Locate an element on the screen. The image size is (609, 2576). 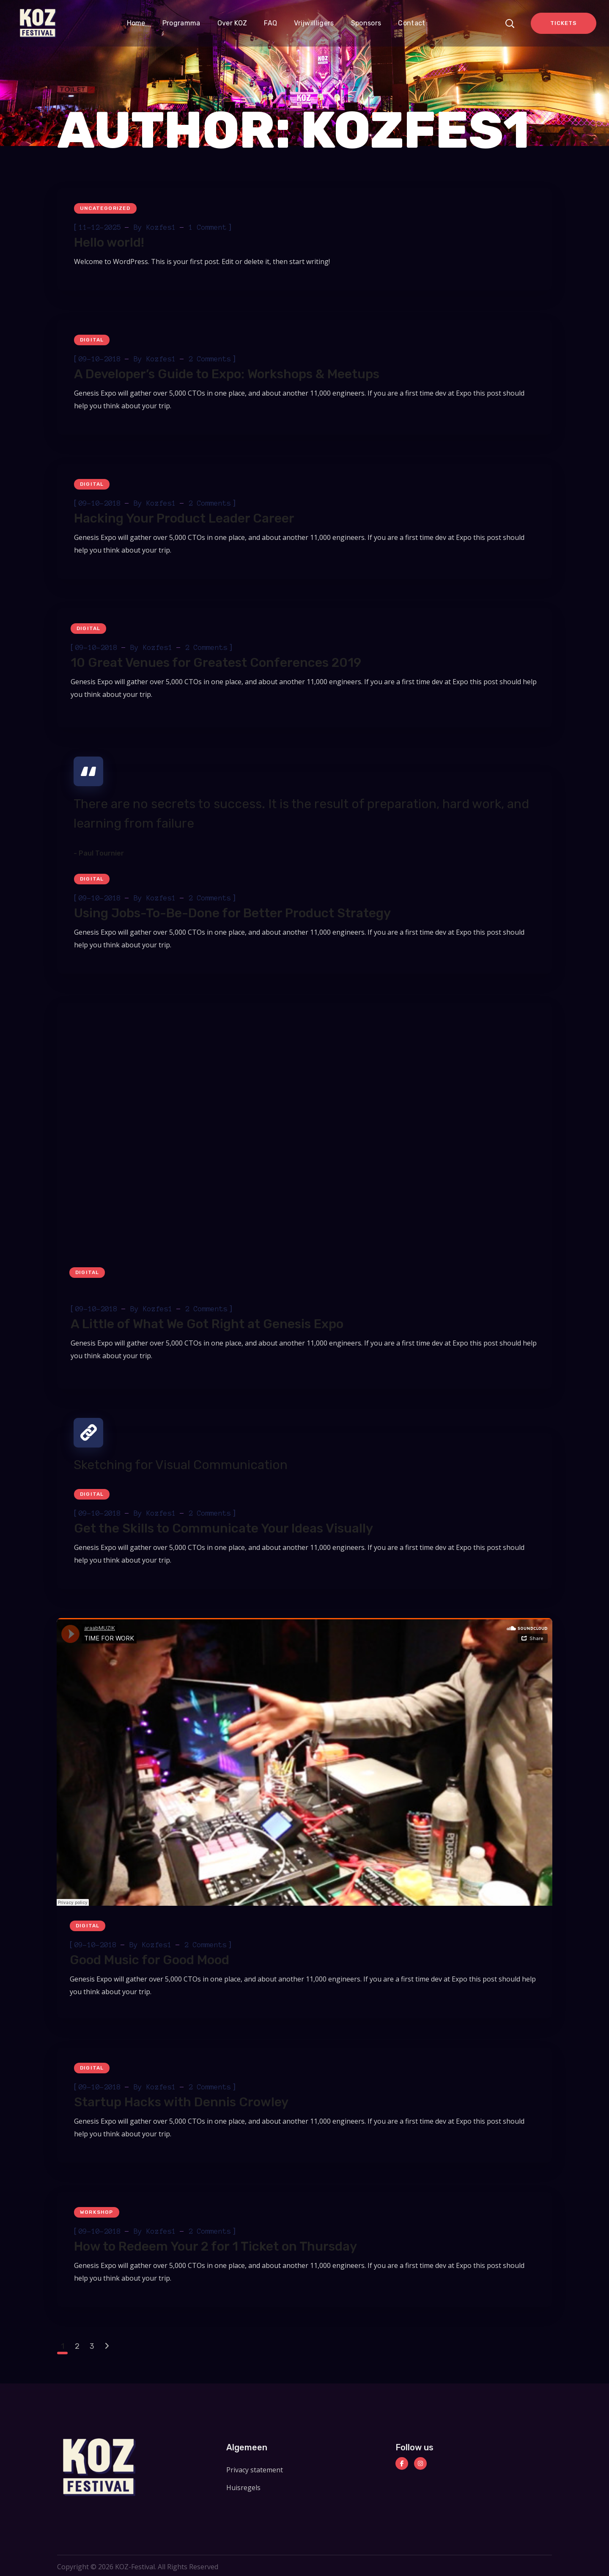
2 Comments is located at coordinates (210, 359).